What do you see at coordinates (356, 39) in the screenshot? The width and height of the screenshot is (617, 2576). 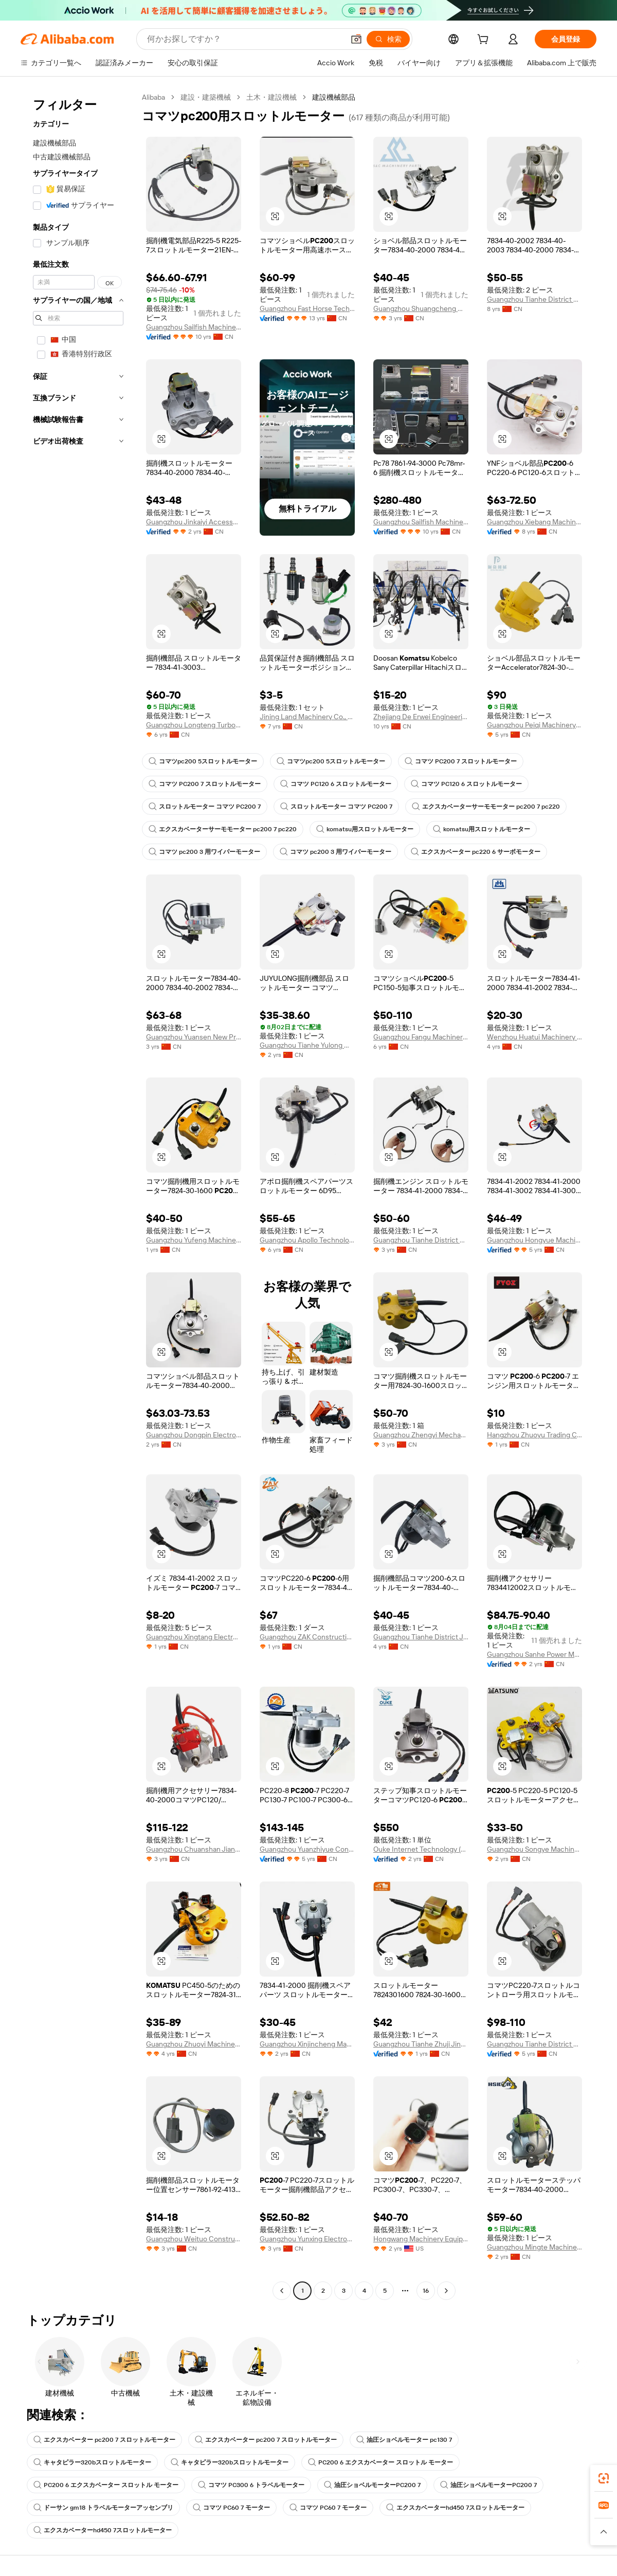 I see `[button]` at bounding box center [356, 39].